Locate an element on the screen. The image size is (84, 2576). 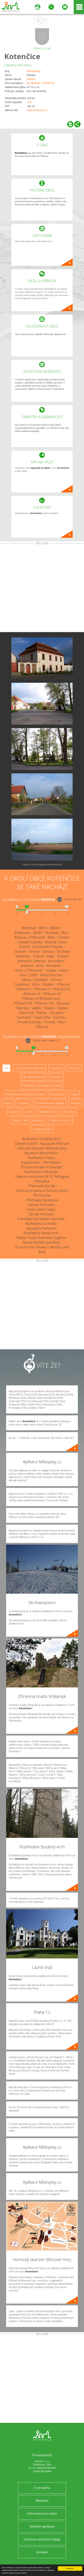
Dobříš is located at coordinates (24, 946).